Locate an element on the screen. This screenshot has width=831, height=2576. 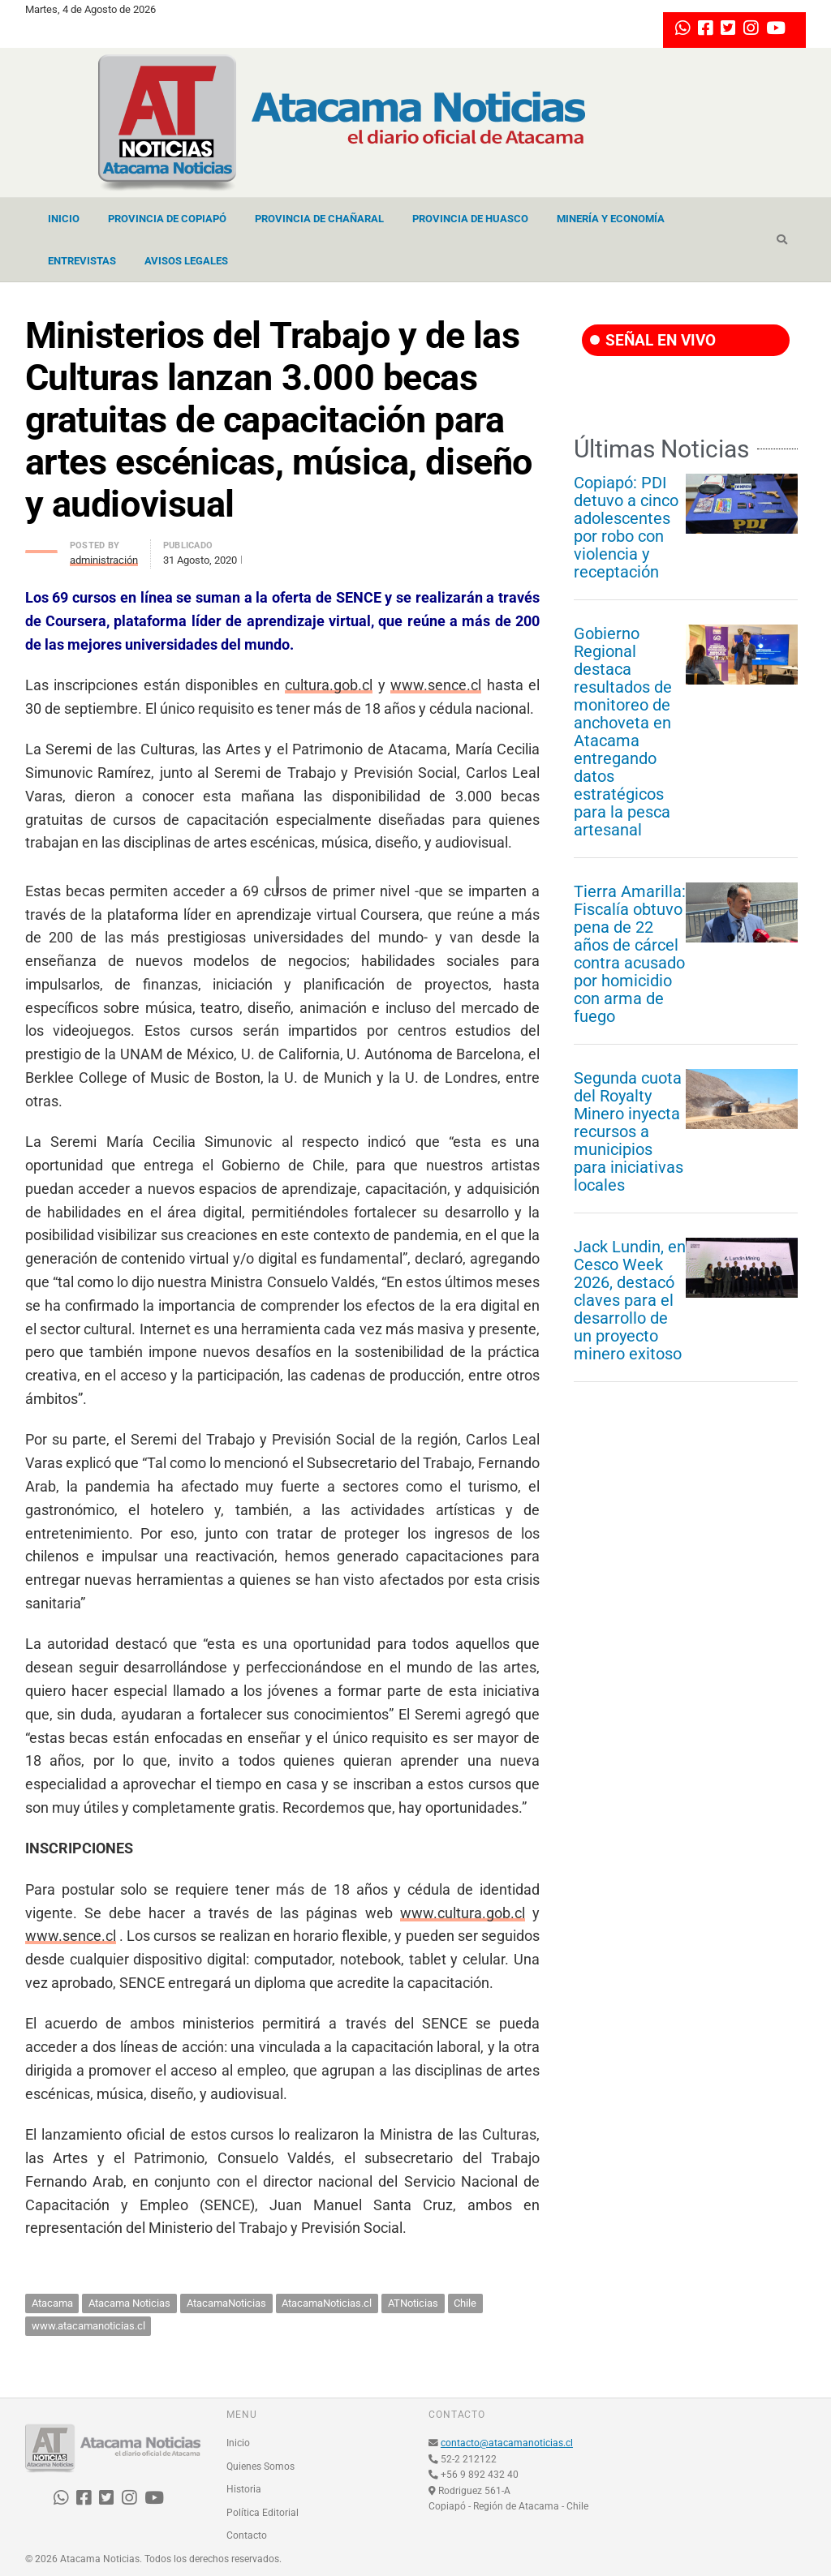
Historia is located at coordinates (243, 2489).